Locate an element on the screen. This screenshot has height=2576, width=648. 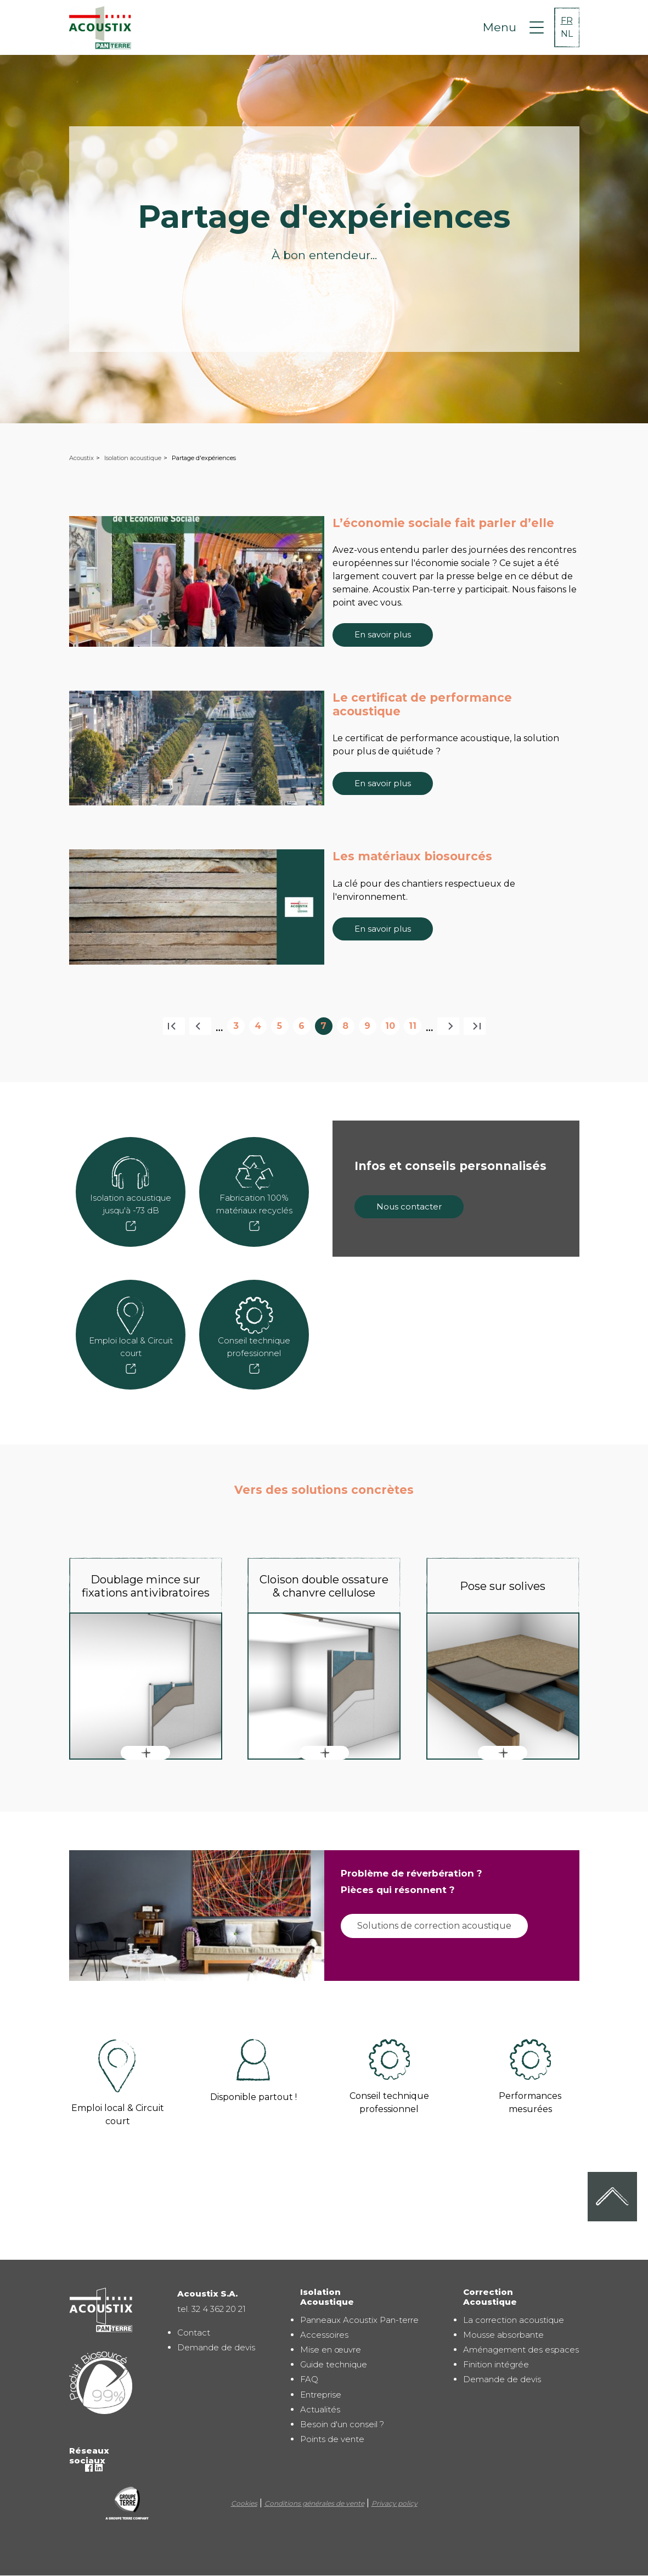
Points de vente is located at coordinates (332, 2439).